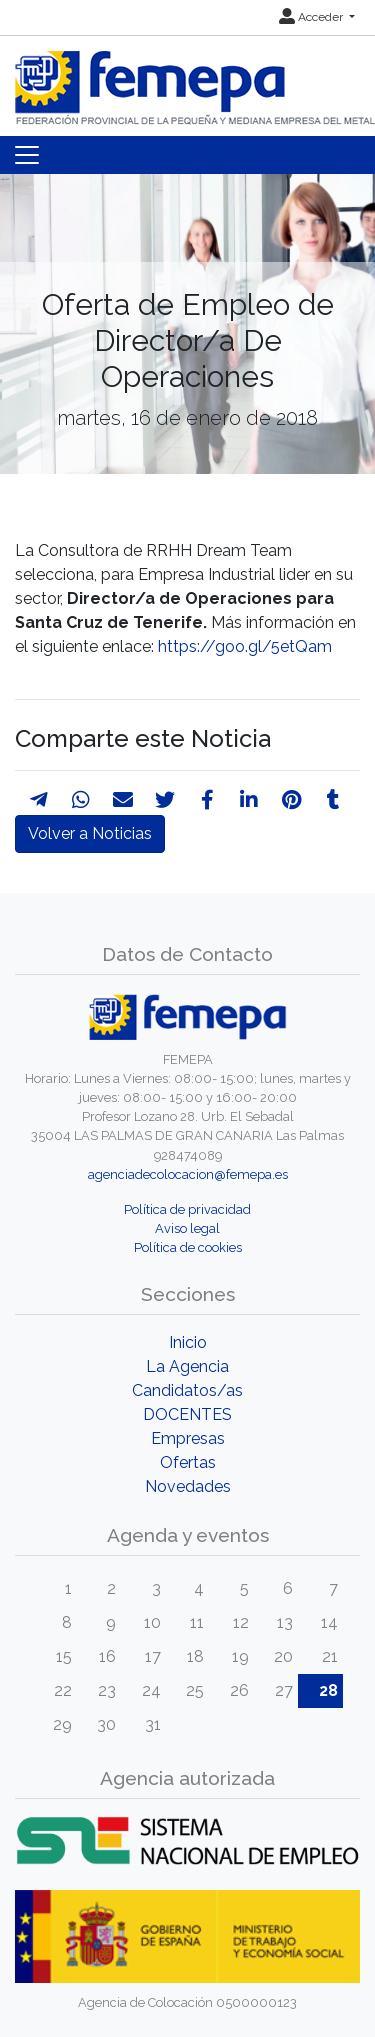  What do you see at coordinates (188, 1486) in the screenshot?
I see `Novedades` at bounding box center [188, 1486].